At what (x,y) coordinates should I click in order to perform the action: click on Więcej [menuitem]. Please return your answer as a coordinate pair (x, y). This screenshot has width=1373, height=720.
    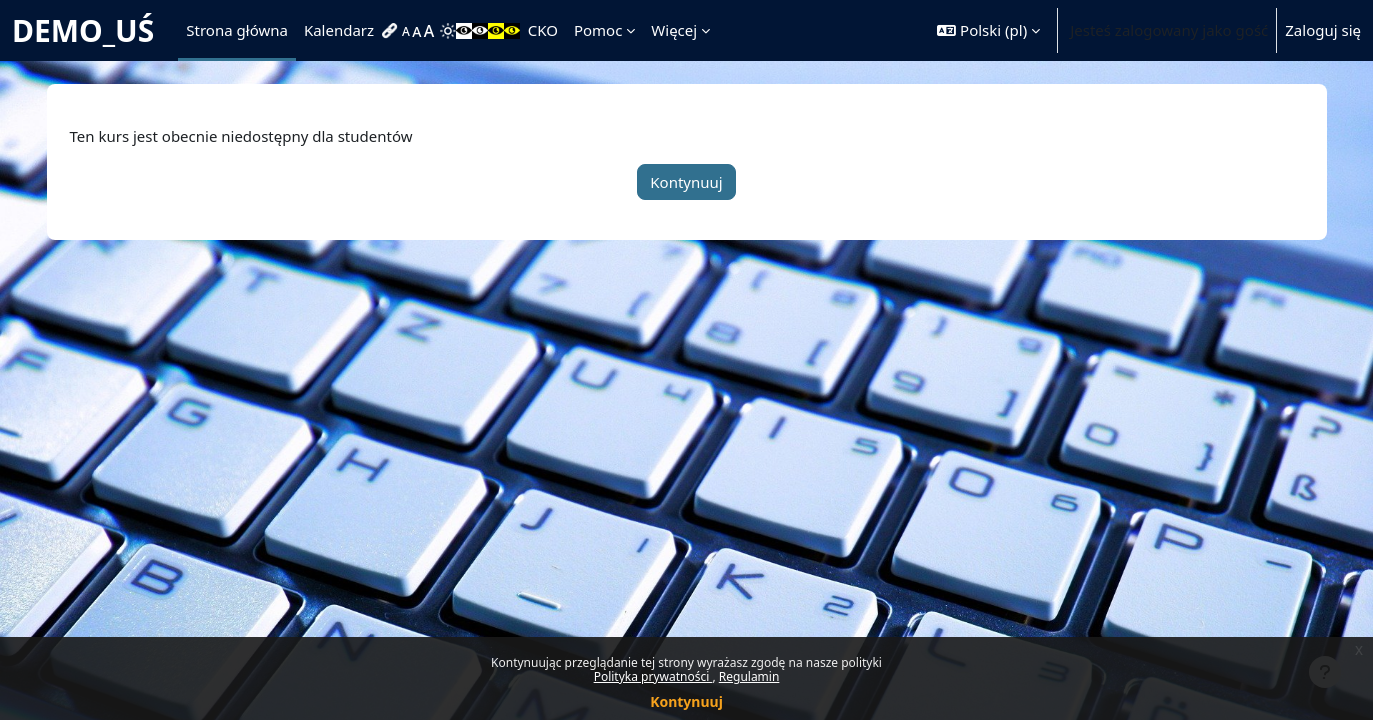
    Looking at the image, I should click on (674, 30).